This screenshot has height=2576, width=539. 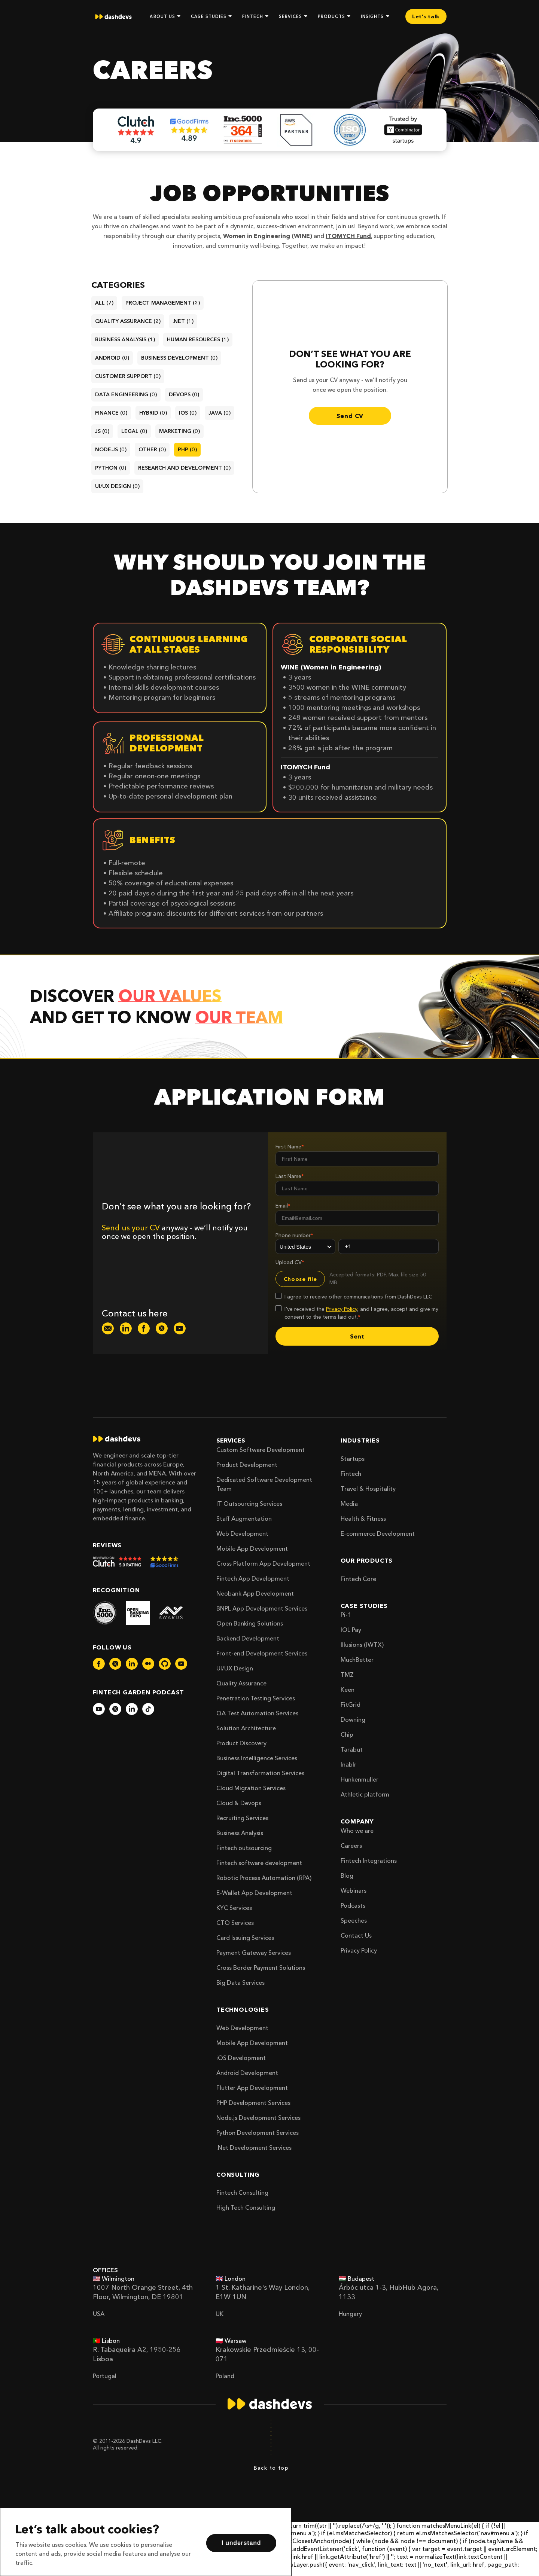 I want to click on iOS Development, so click(x=241, y=2057).